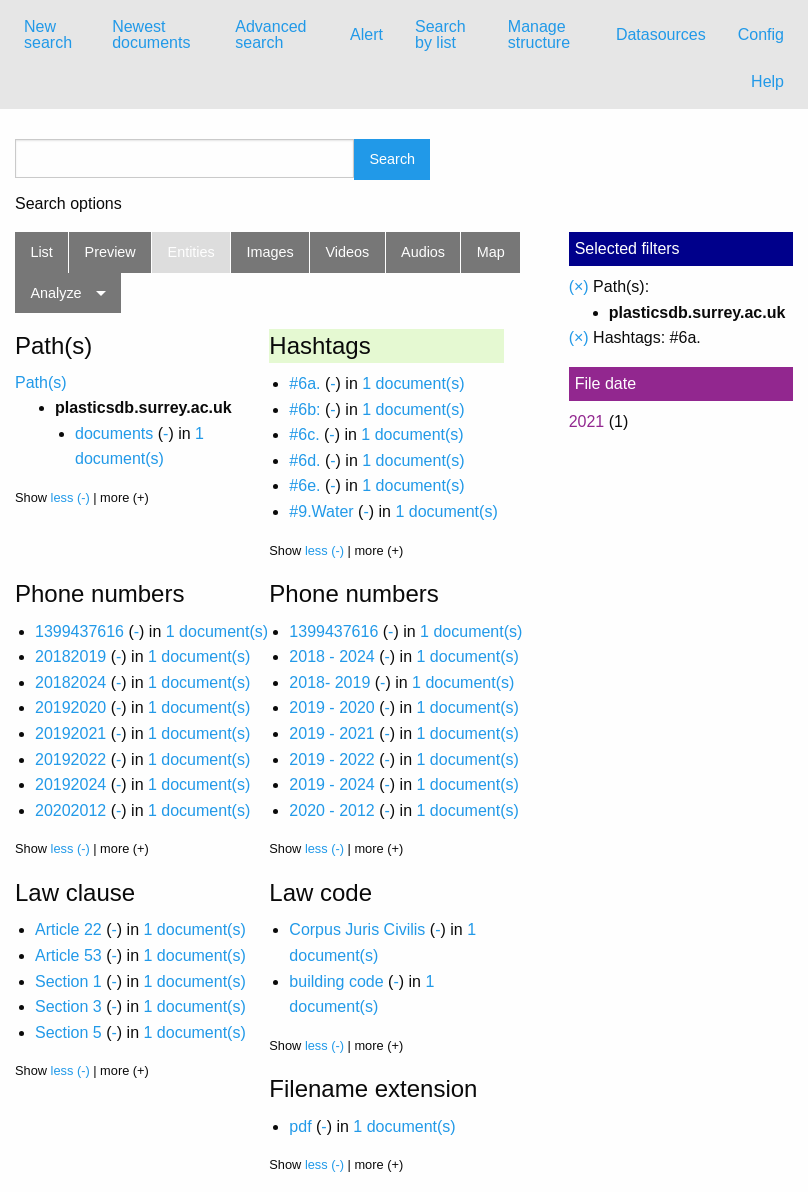  I want to click on Config, so click(761, 34).